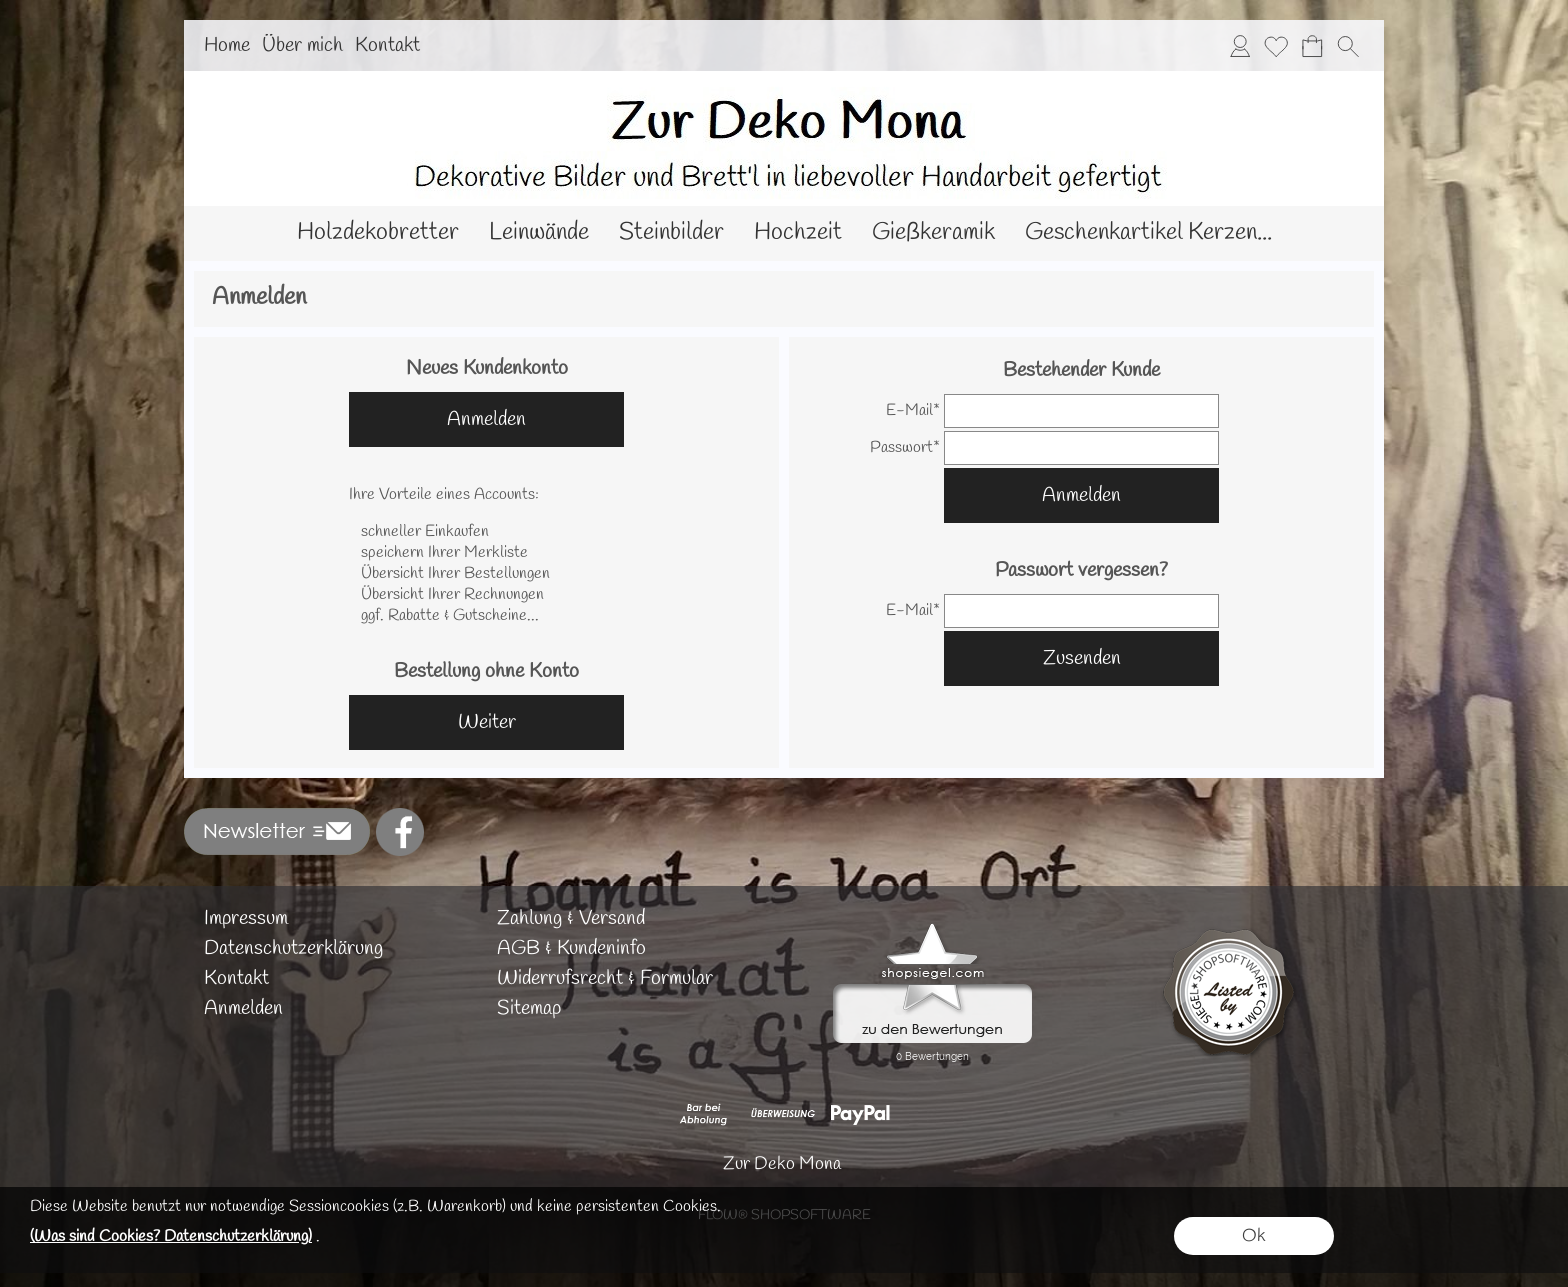 The width and height of the screenshot is (1568, 1287). I want to click on (Was sind Cookies? Datenschutzerklärung), so click(171, 1236).